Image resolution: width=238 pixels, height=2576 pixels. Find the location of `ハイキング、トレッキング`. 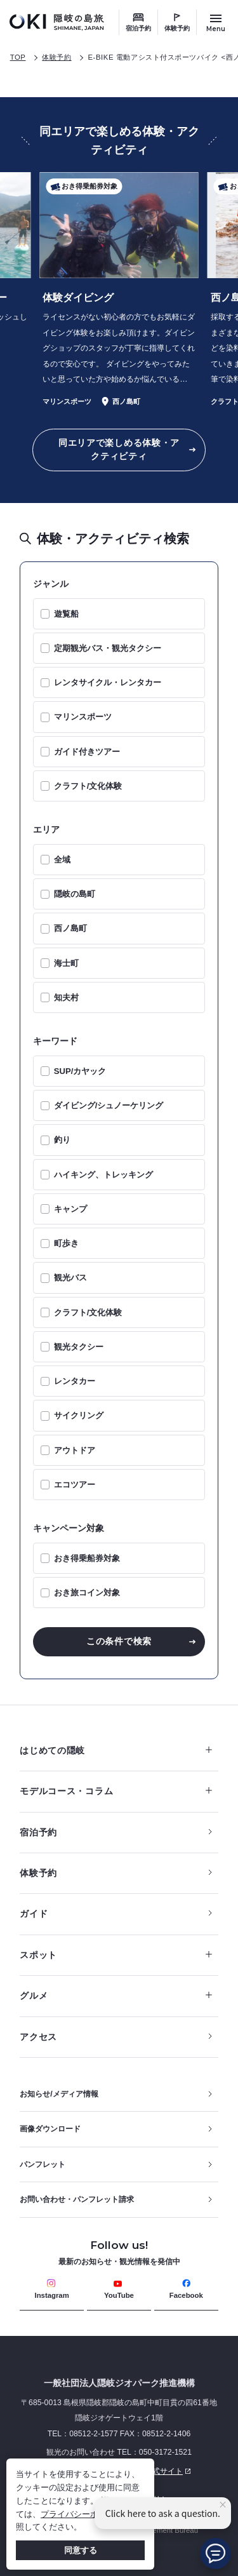

ハイキング、トレッキング is located at coordinates (103, 1174).